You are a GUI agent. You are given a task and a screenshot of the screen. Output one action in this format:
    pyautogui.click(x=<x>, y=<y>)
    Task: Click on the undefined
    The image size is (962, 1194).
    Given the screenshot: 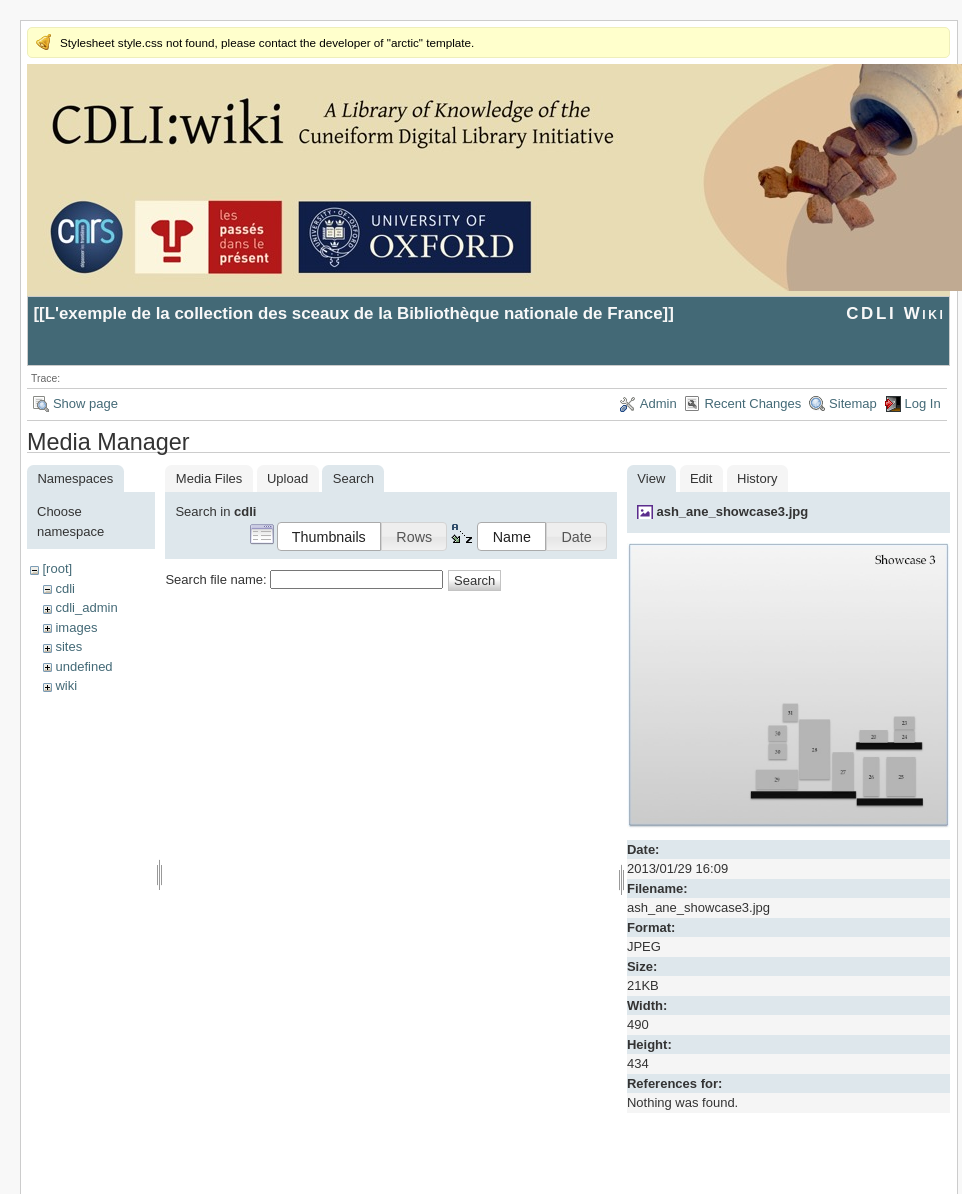 What is the action you would take?
    pyautogui.click(x=83, y=666)
    